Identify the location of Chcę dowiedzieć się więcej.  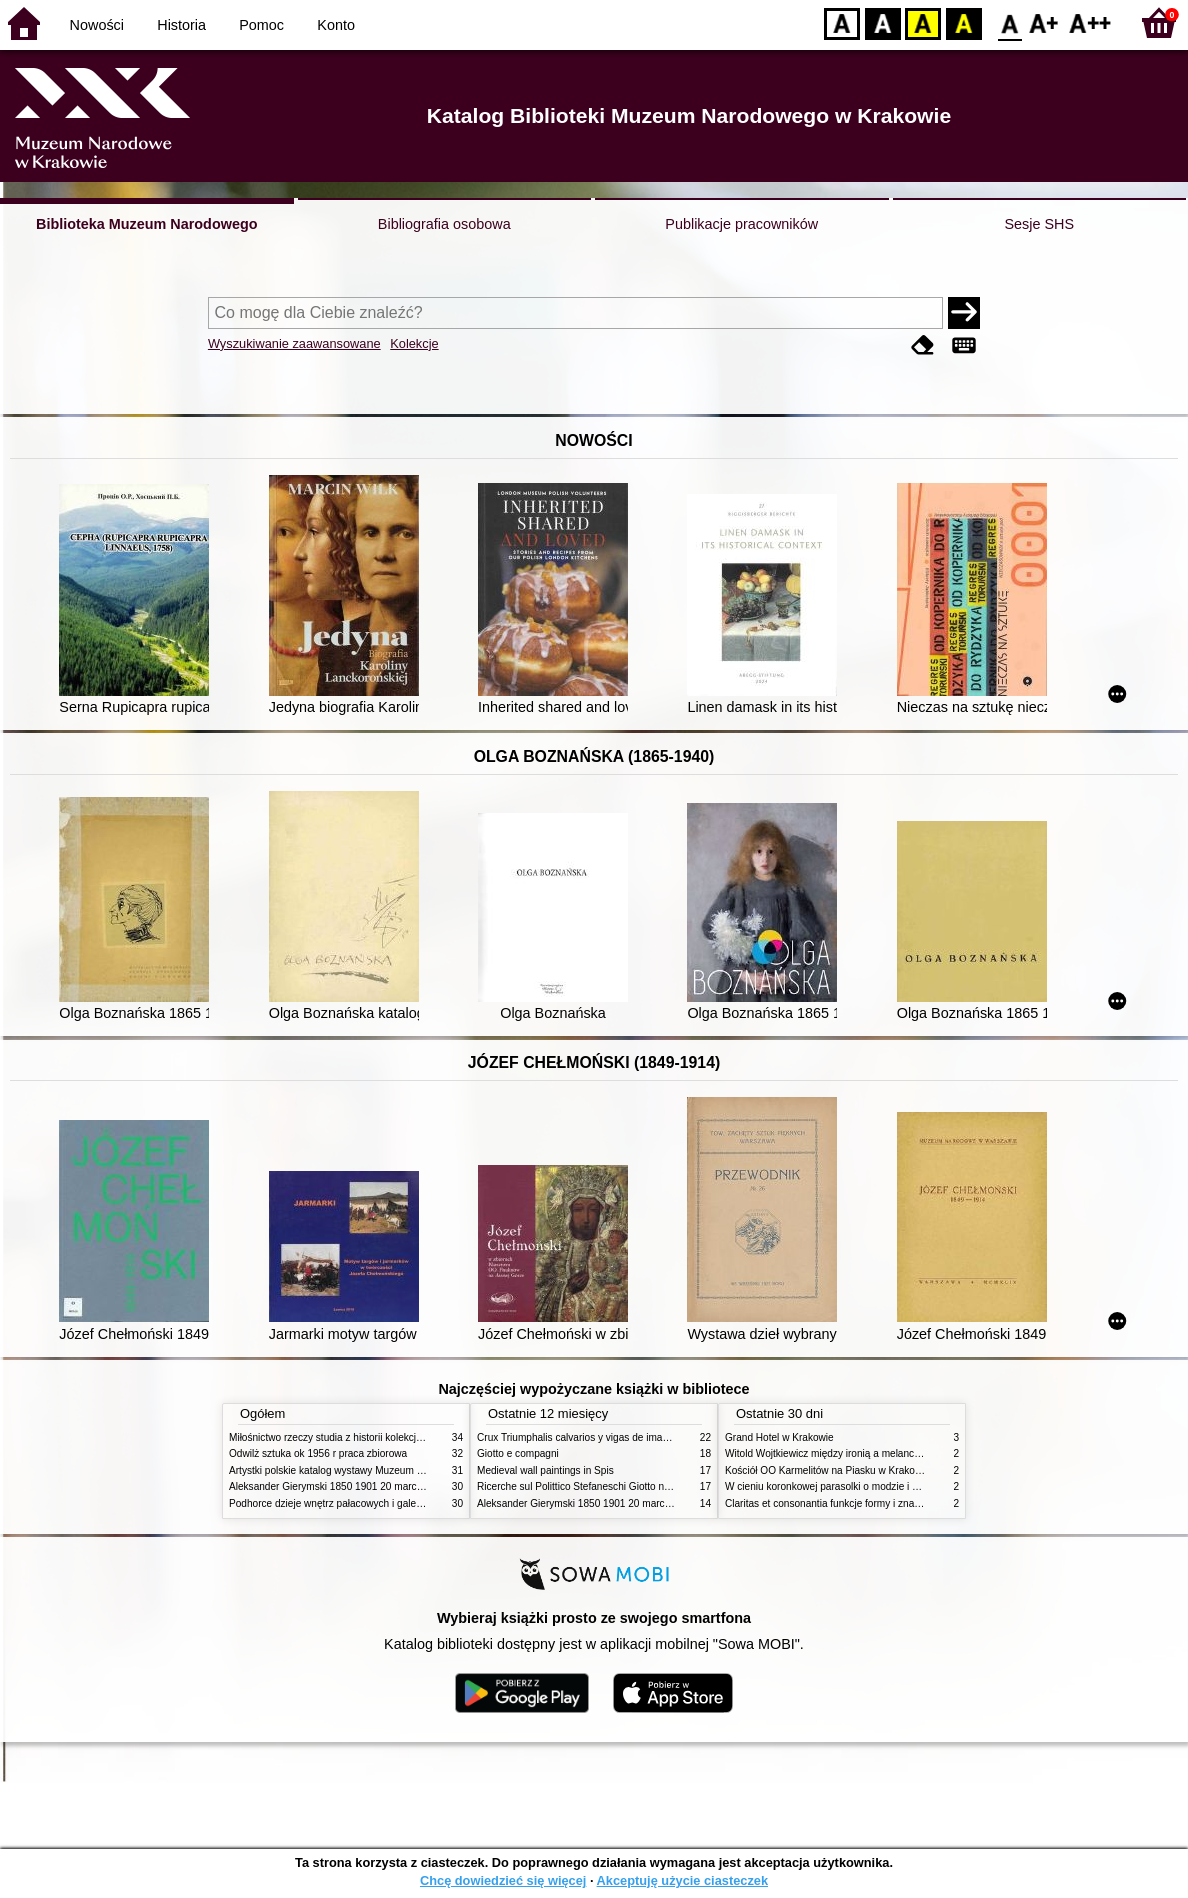
(503, 1880).